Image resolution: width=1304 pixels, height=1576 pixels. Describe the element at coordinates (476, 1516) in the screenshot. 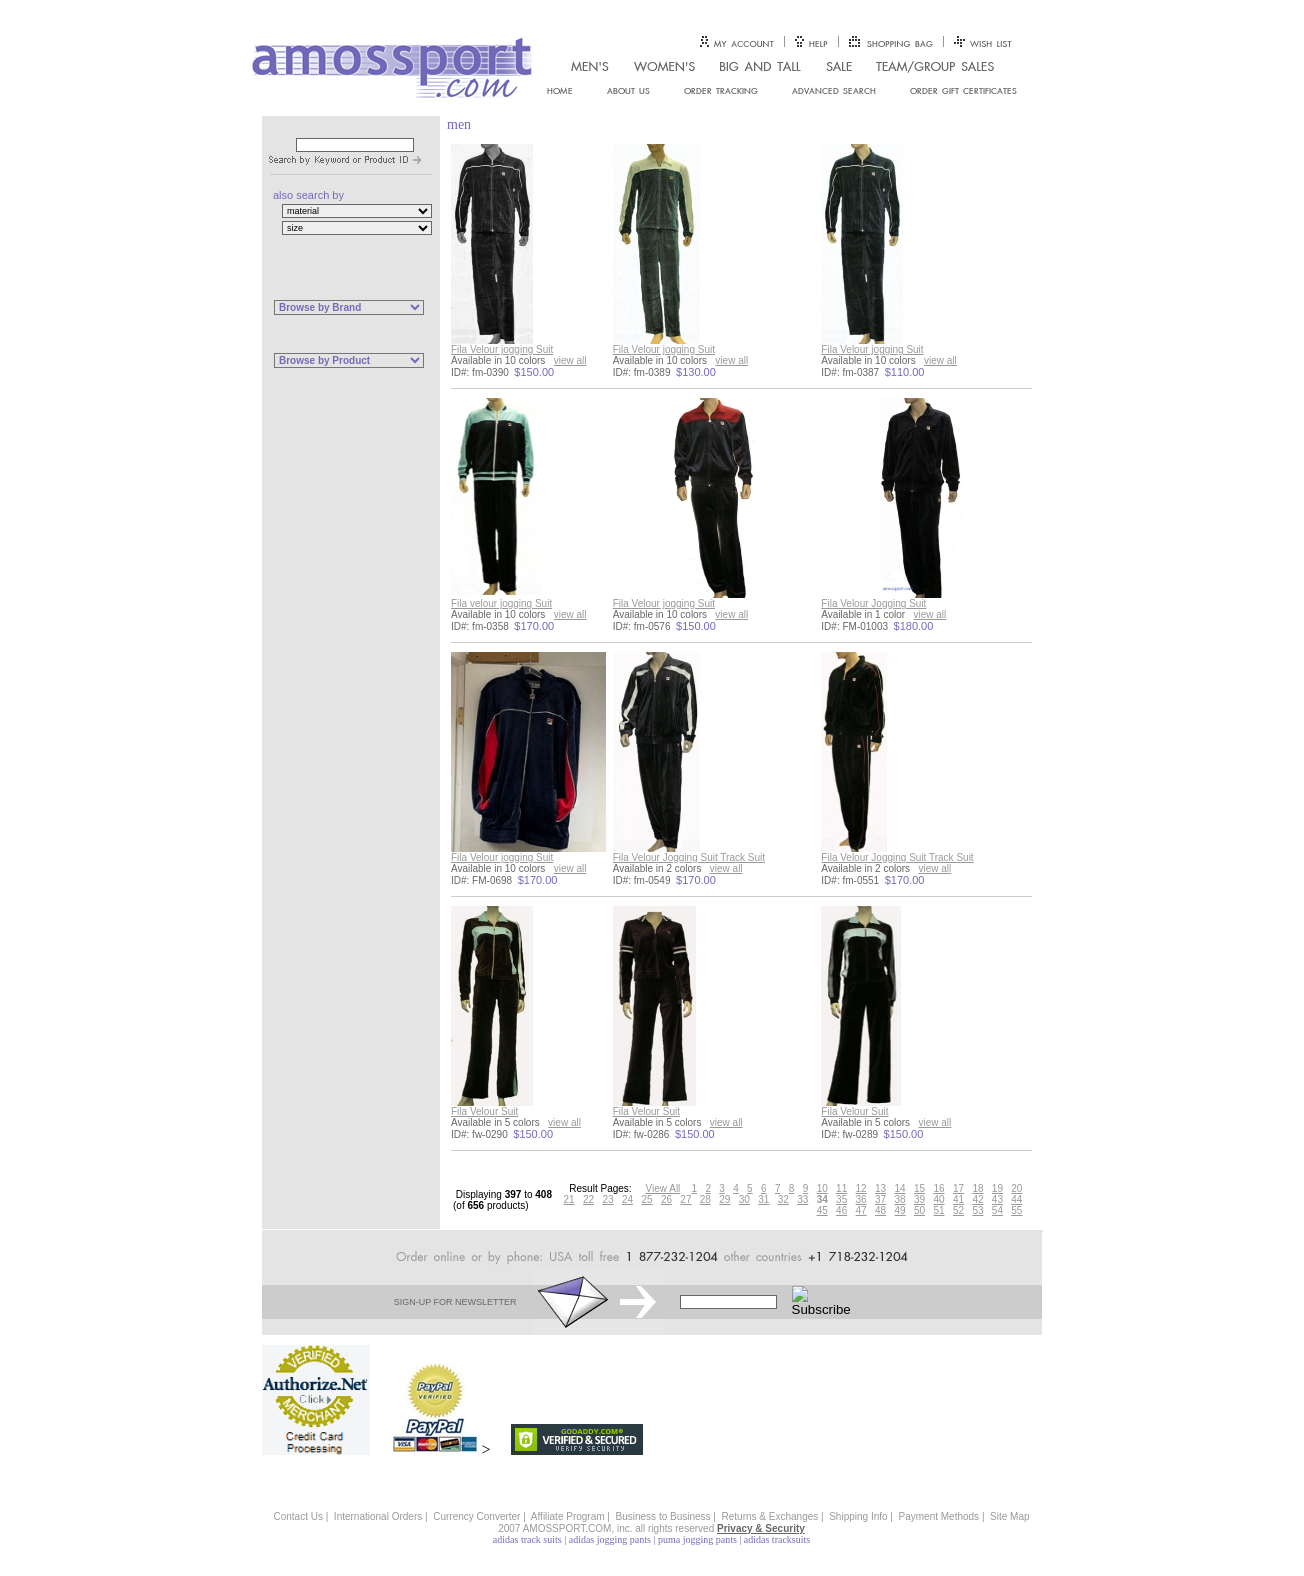

I see `Currency Converter` at that location.